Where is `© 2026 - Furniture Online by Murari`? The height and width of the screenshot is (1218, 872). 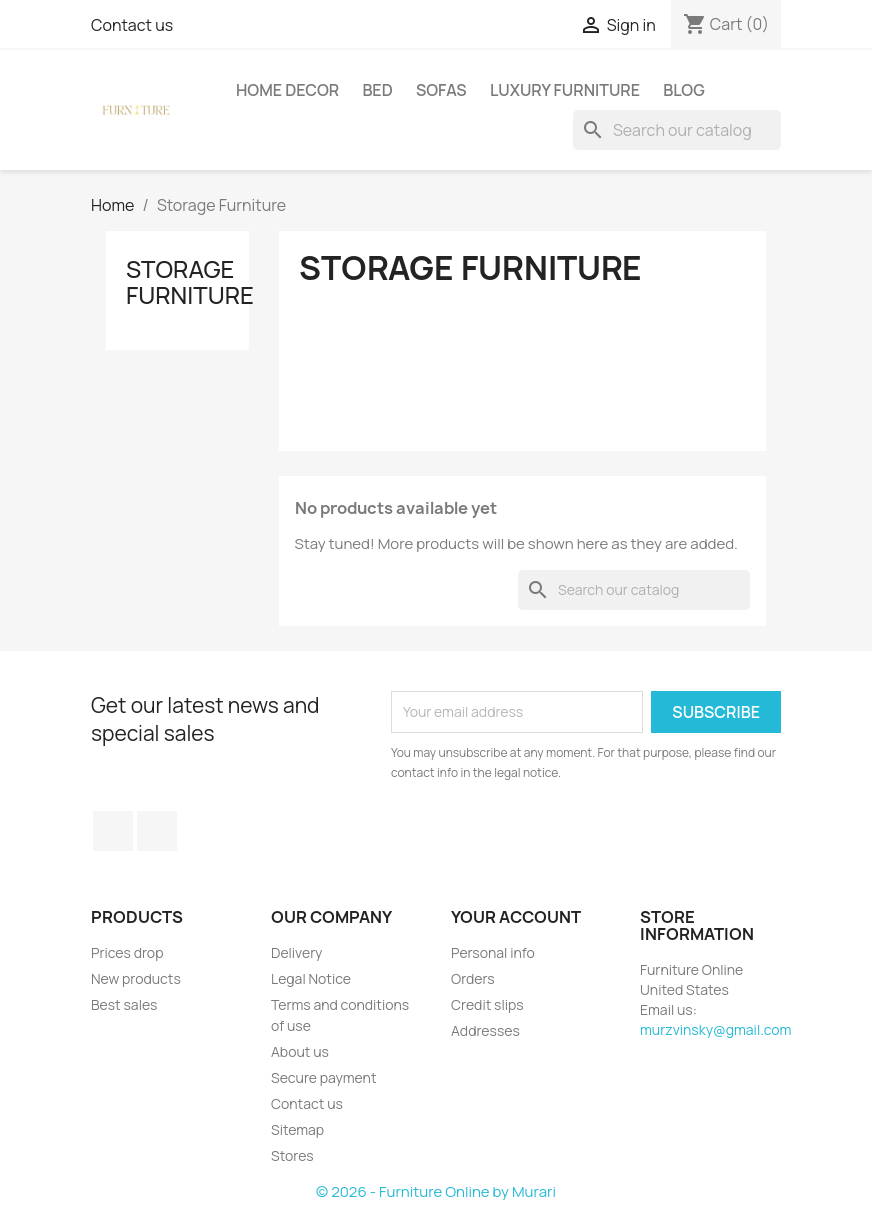
© 2026 - Furniture Online by Murari is located at coordinates (436, 1191).